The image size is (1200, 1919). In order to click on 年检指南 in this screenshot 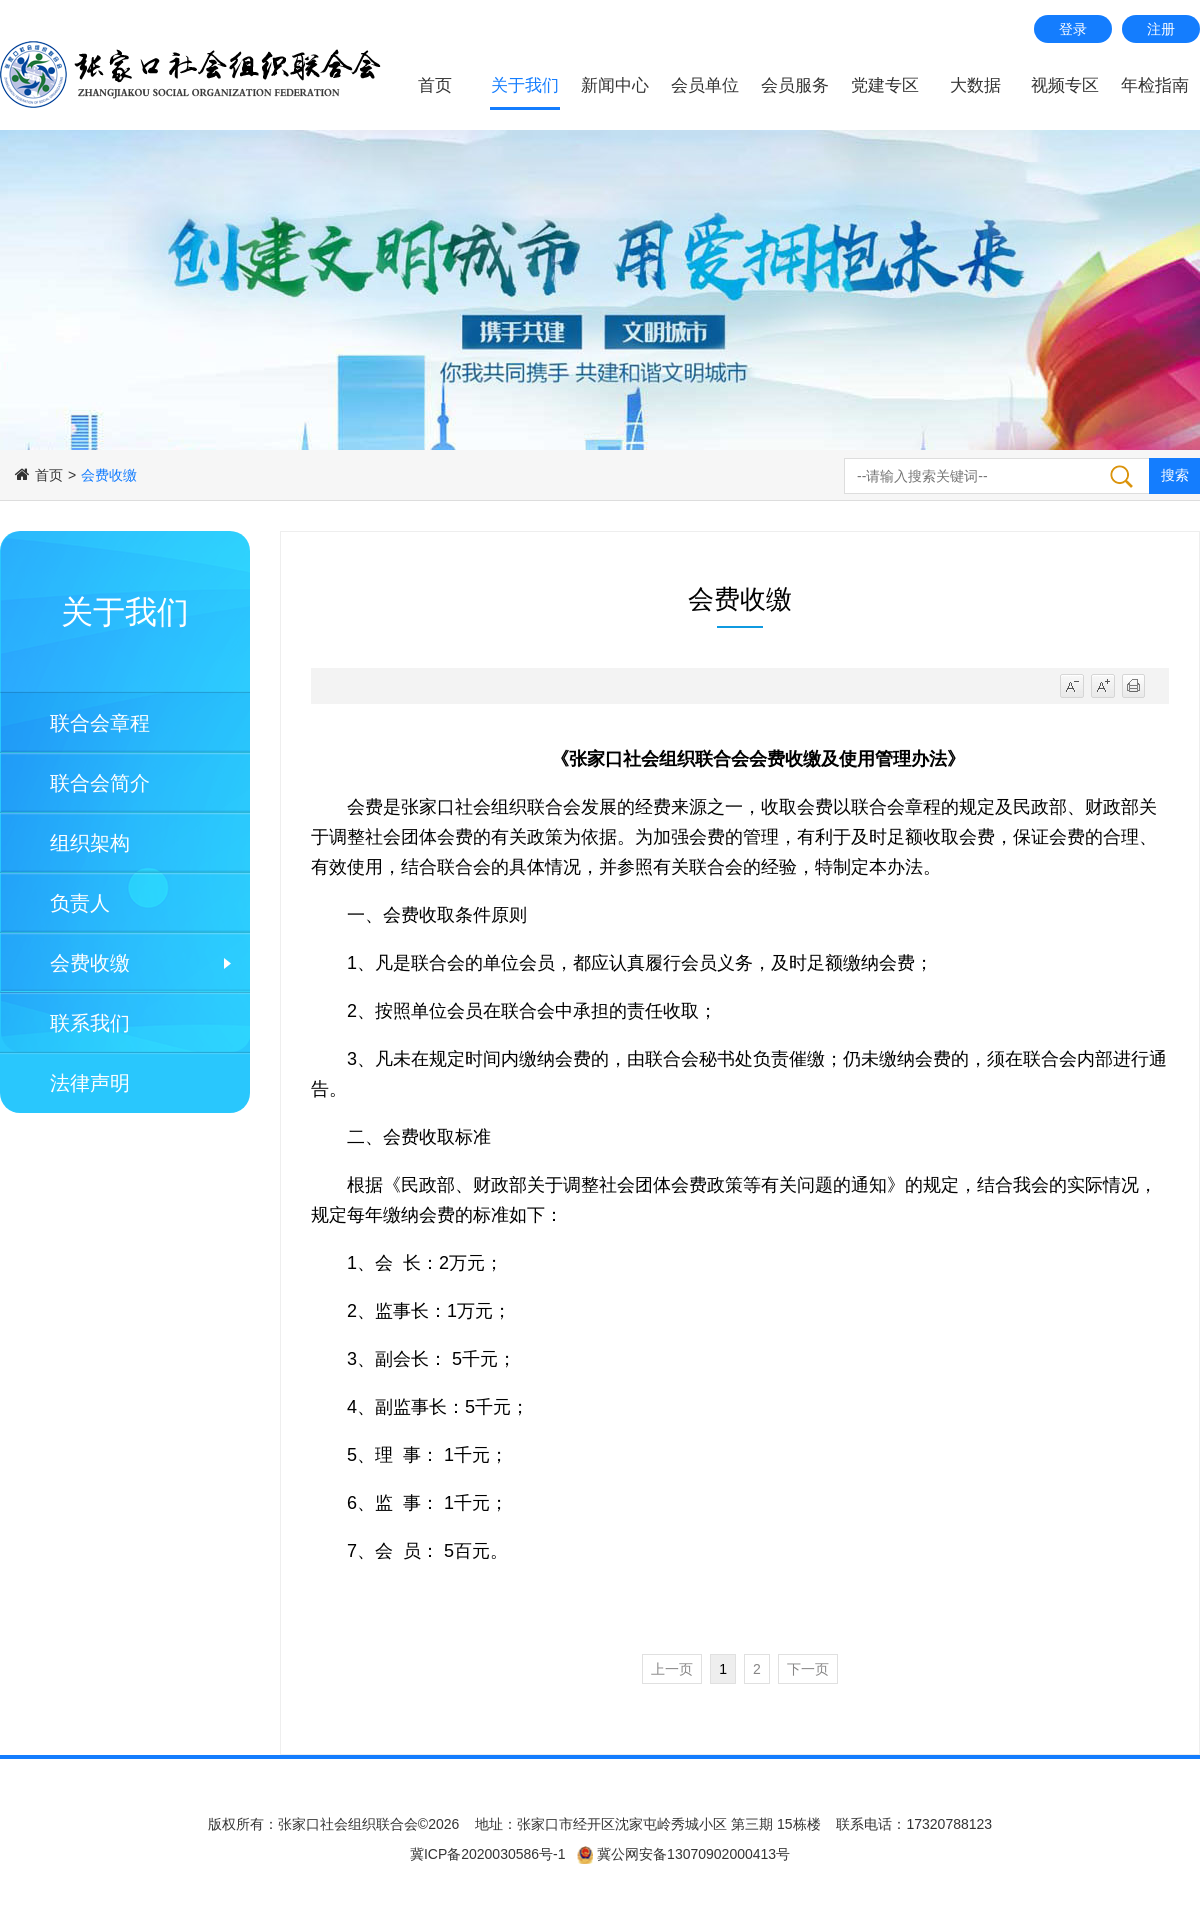, I will do `click(1155, 85)`.